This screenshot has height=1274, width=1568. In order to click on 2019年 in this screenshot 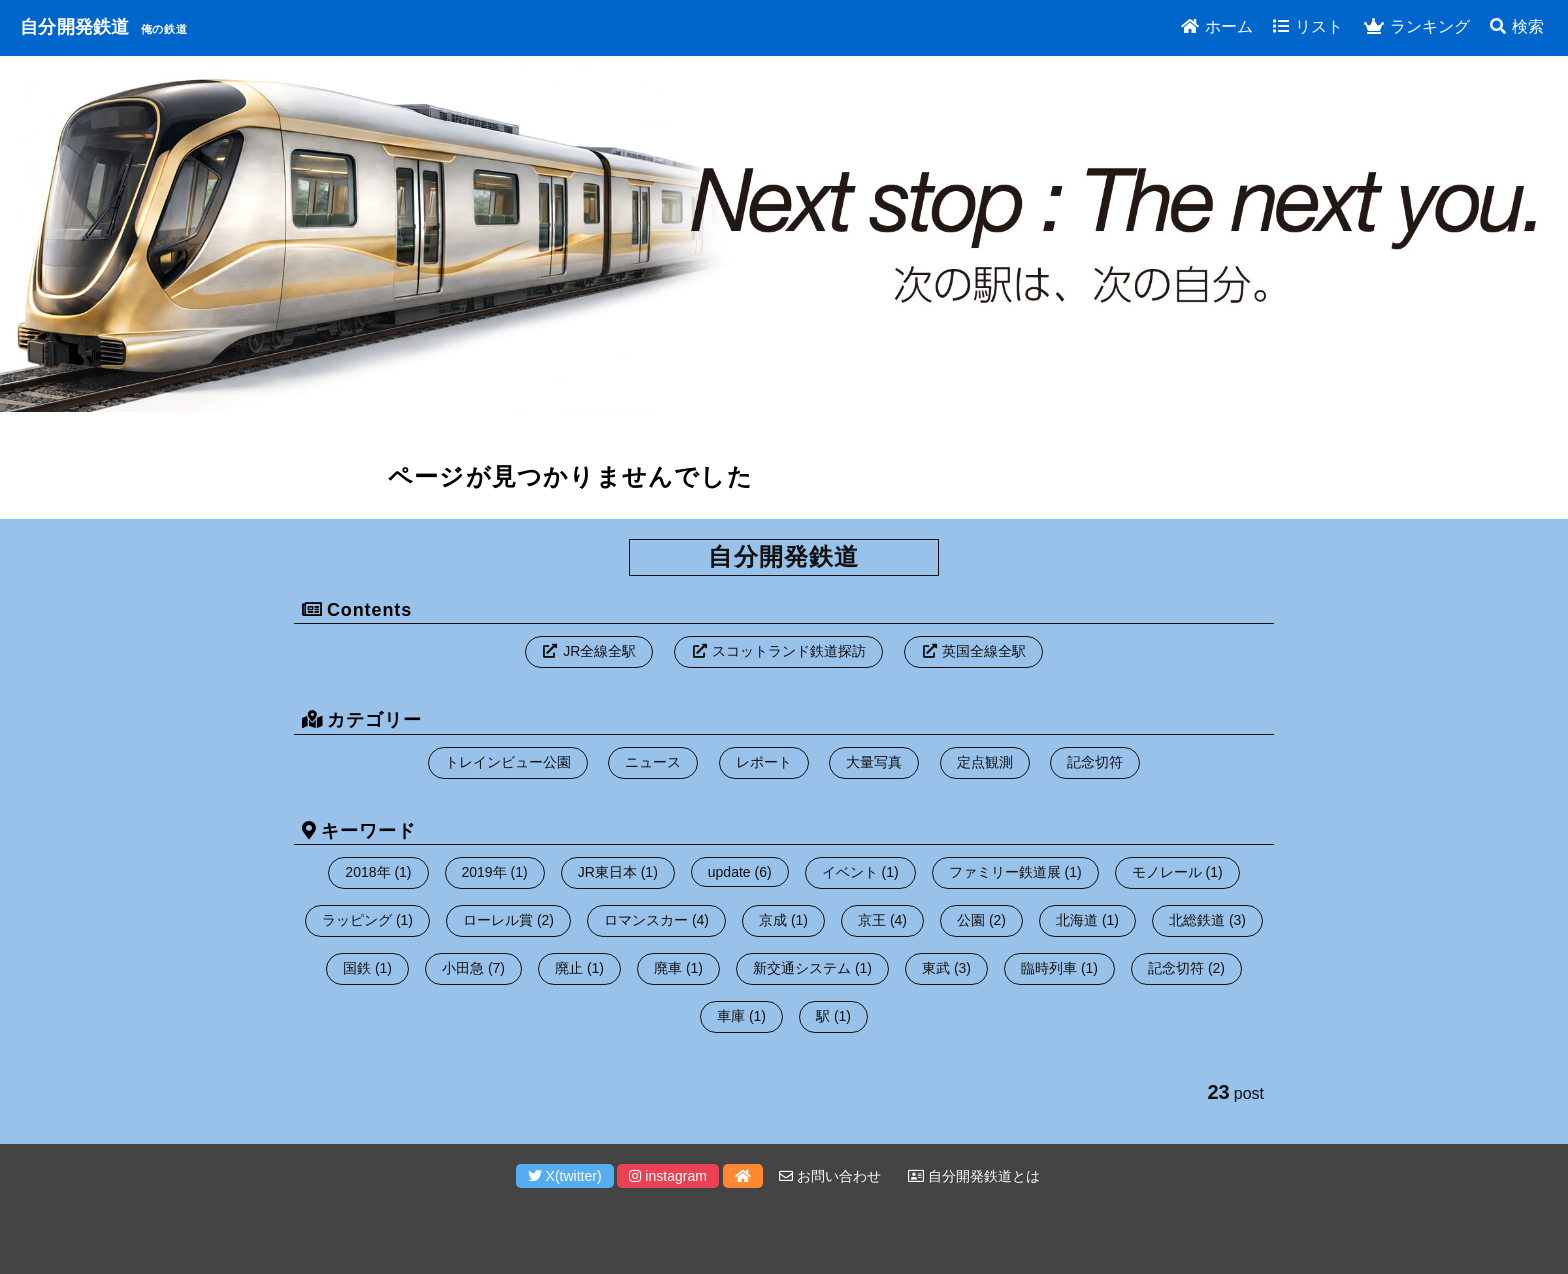, I will do `click(484, 872)`.